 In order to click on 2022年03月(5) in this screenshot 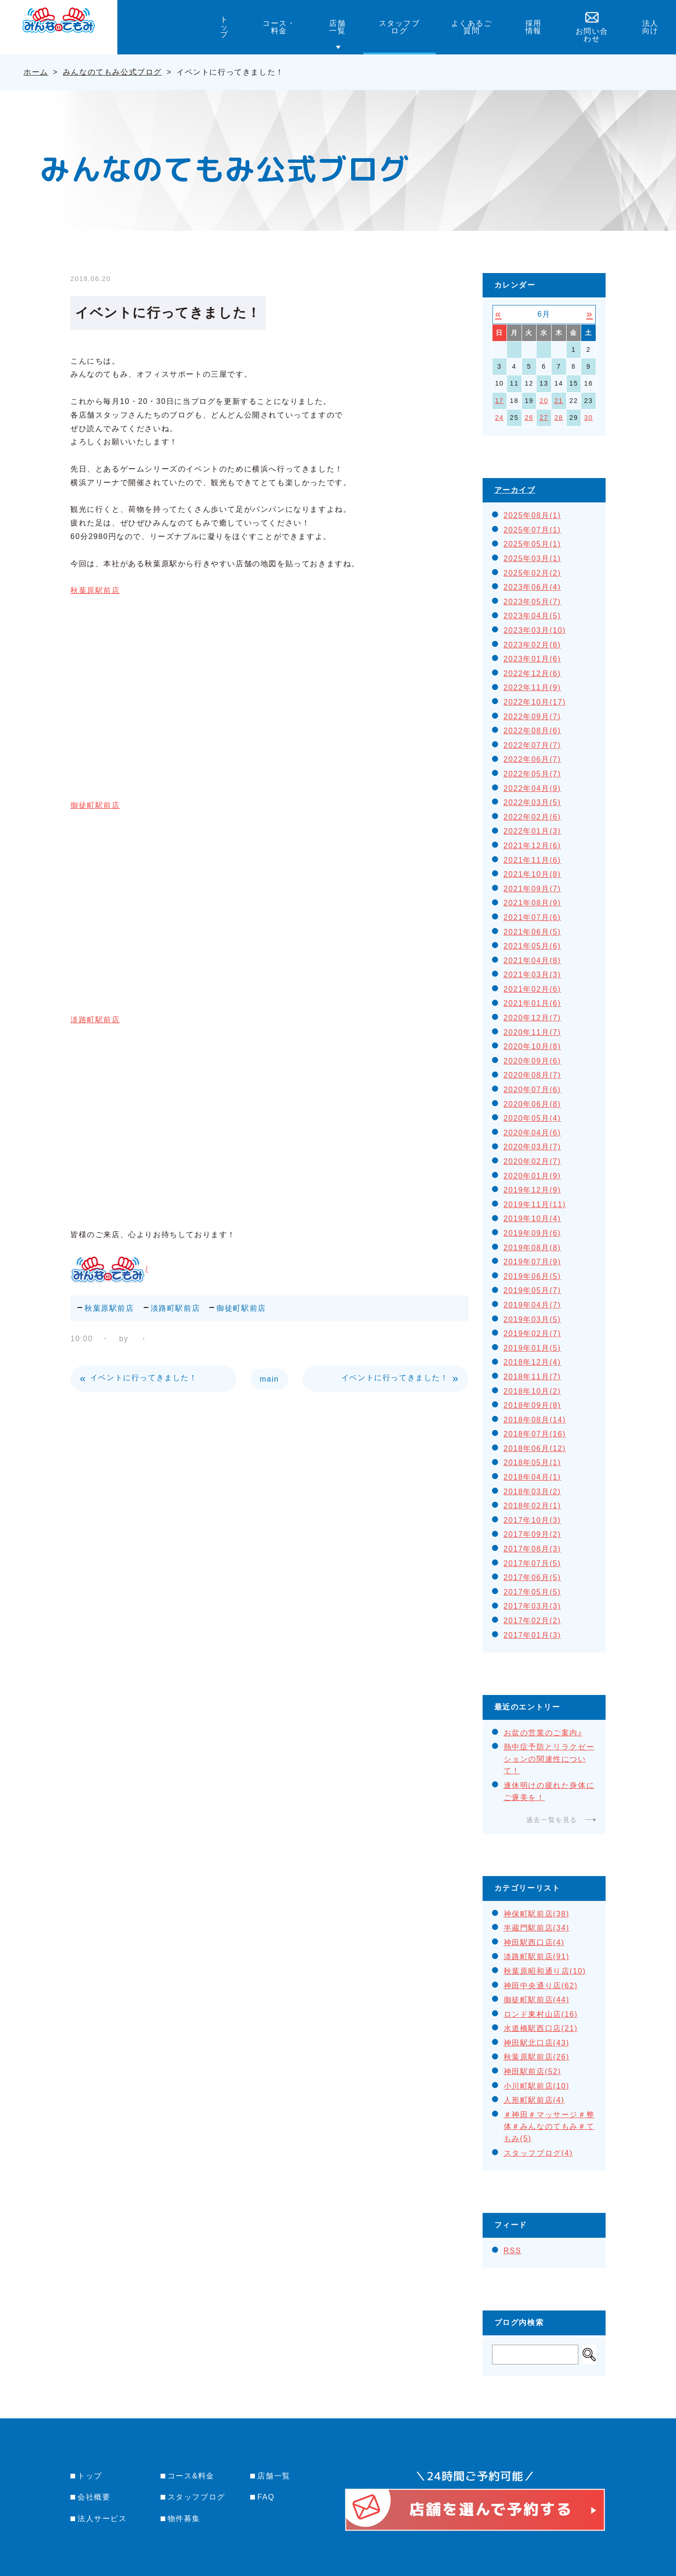, I will do `click(532, 802)`.